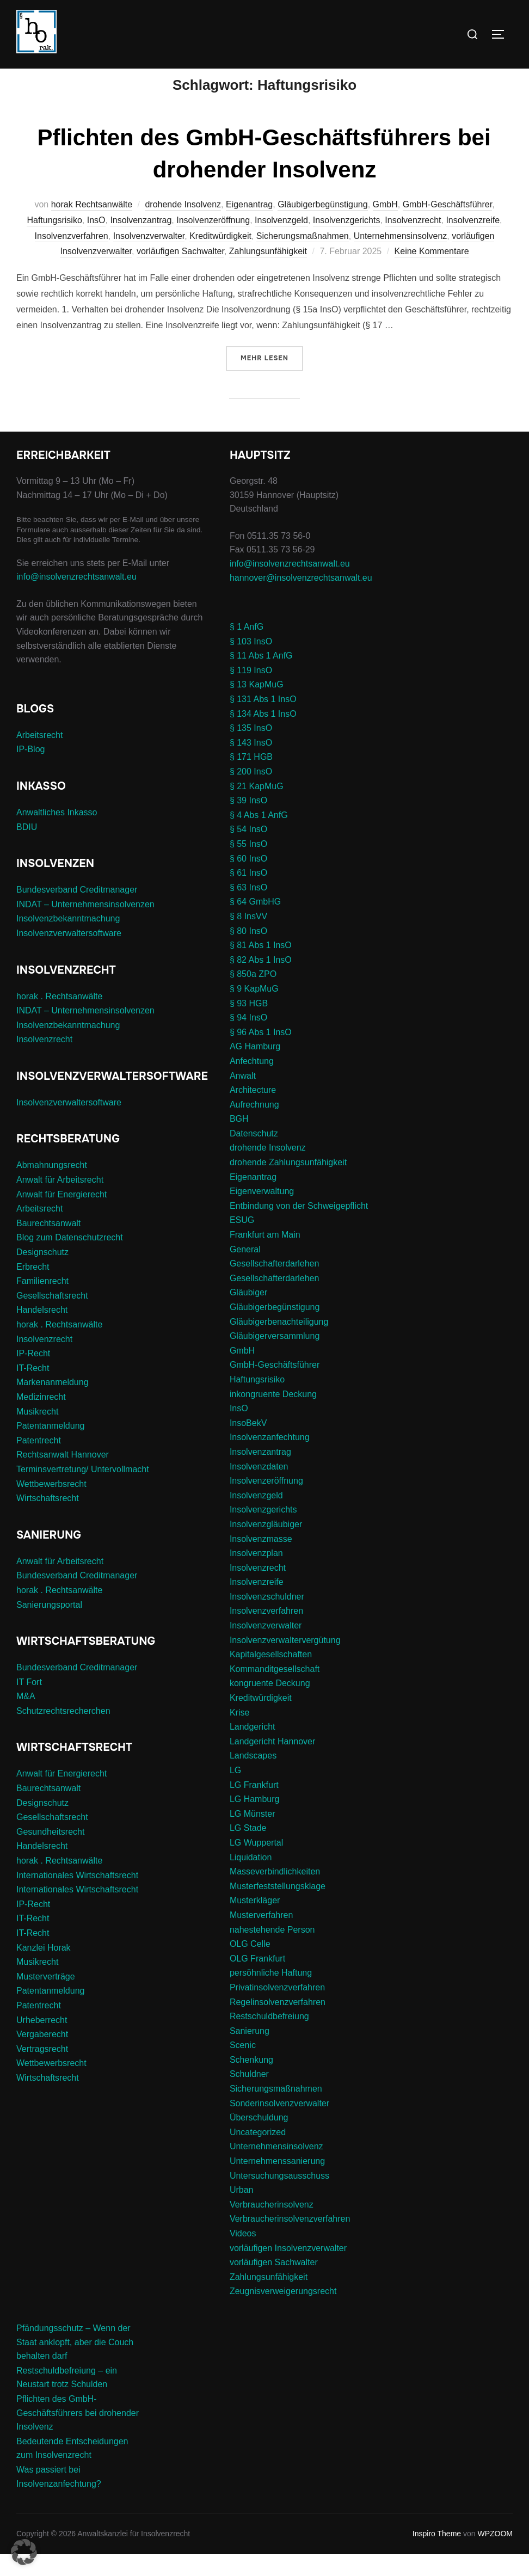 The image size is (529, 2576). What do you see at coordinates (74, 2363) in the screenshot?
I see `Pfändungsschutz – Wenn der Staat anklopft, aber die Couch behalten darf` at bounding box center [74, 2363].